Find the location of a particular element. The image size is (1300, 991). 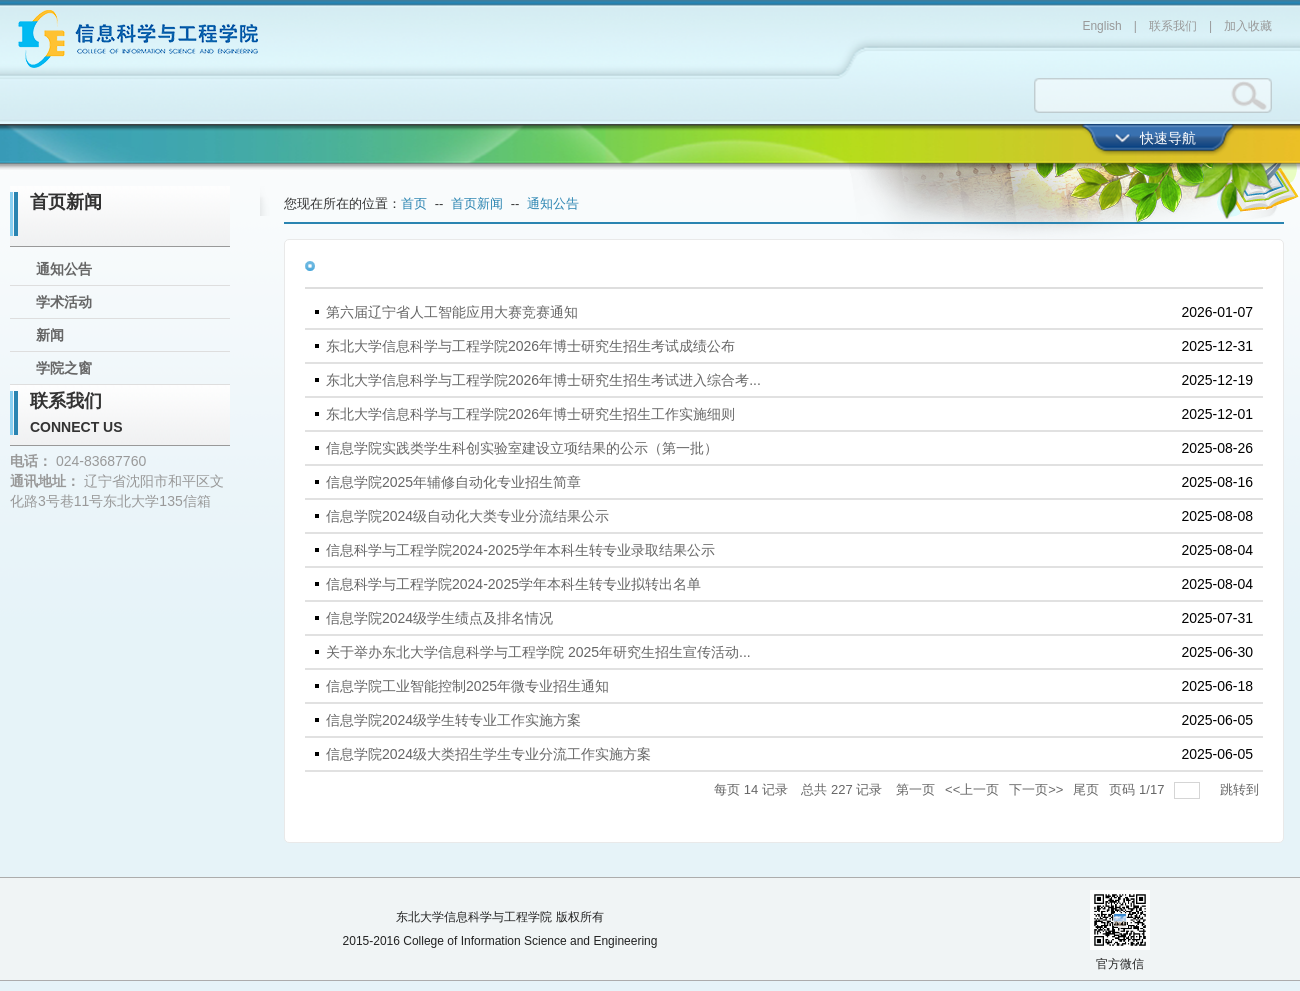

东北大学信息科学与工程学院2026年博士研究生招生考试成绩公布 is located at coordinates (530, 346).